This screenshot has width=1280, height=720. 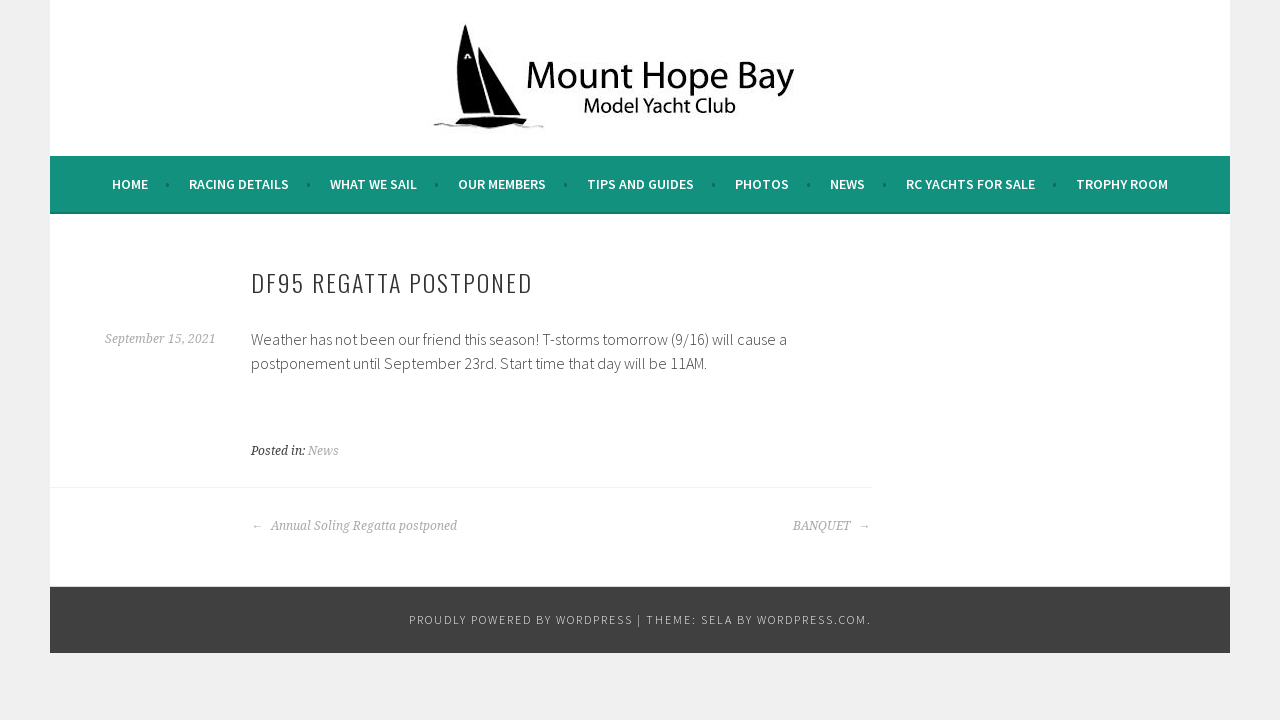 I want to click on News, so click(x=847, y=184).